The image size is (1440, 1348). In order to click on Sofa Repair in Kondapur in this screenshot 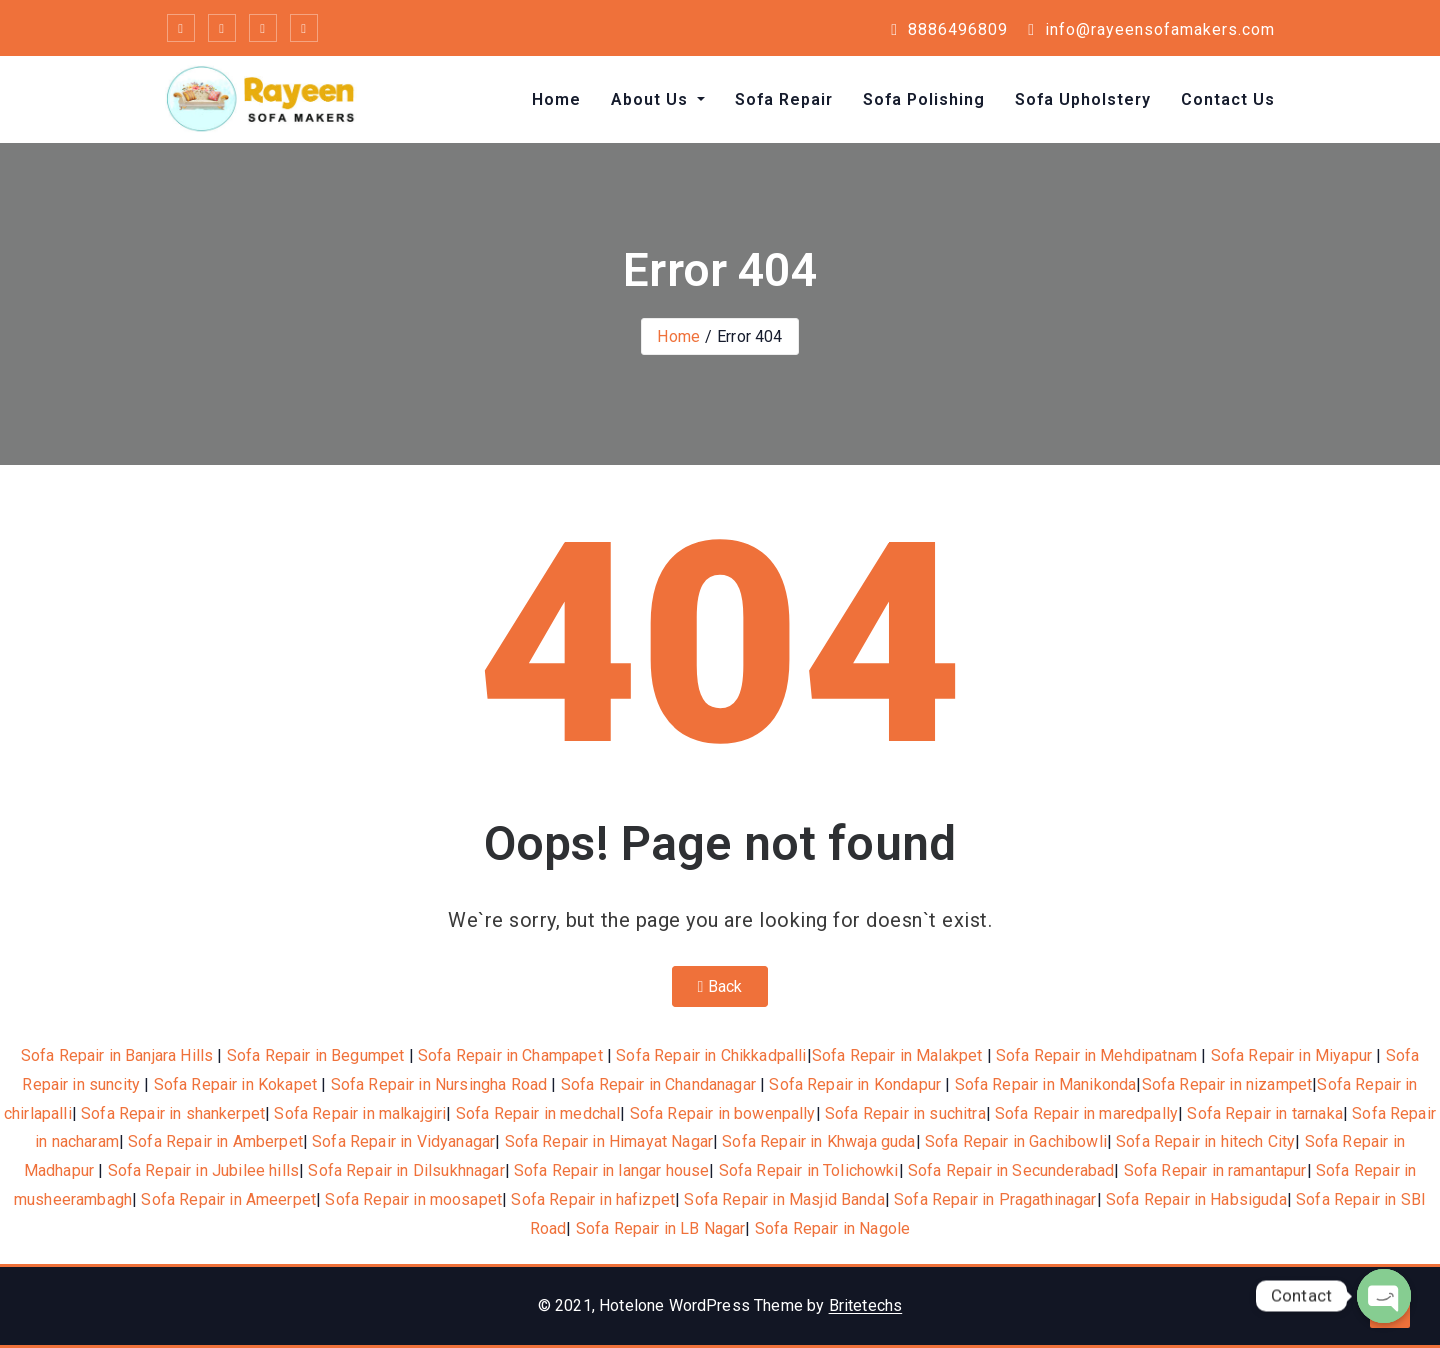, I will do `click(855, 1084)`.